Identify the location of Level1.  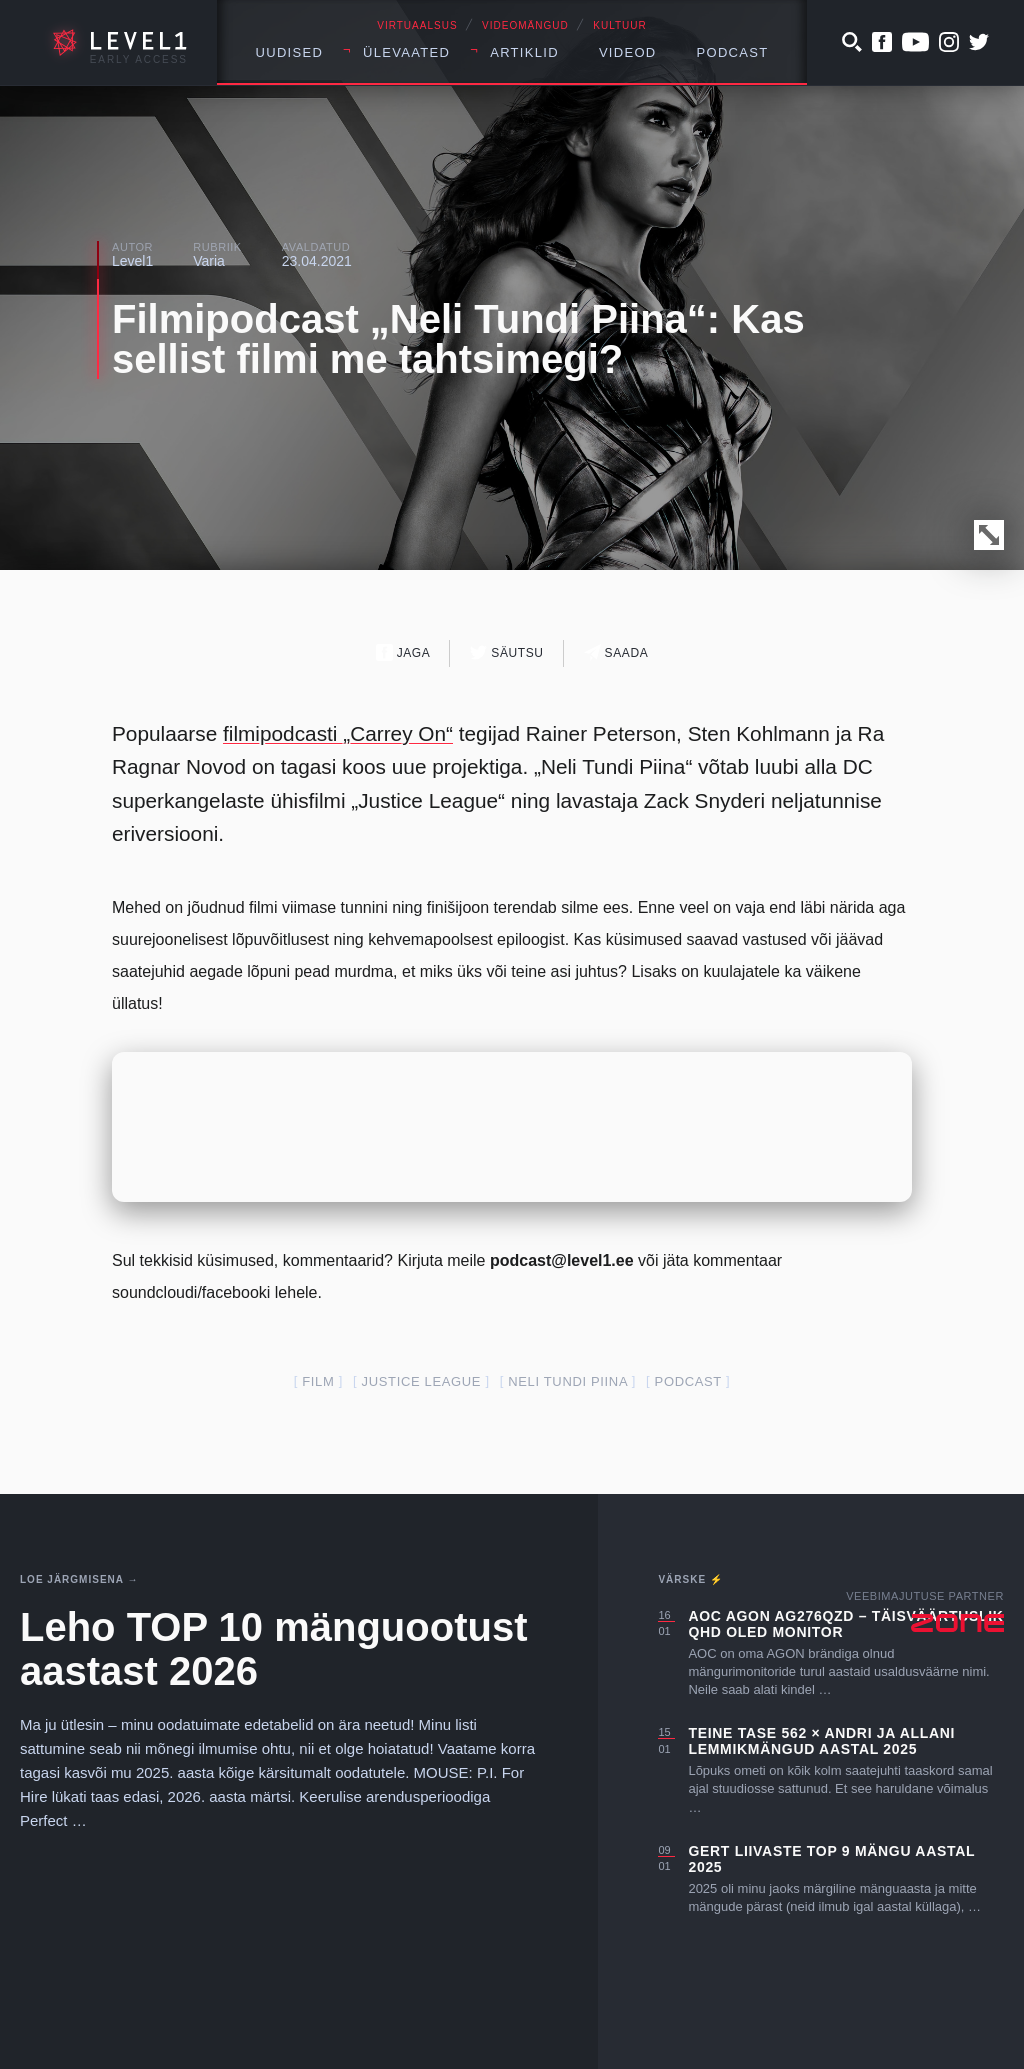
(132, 261).